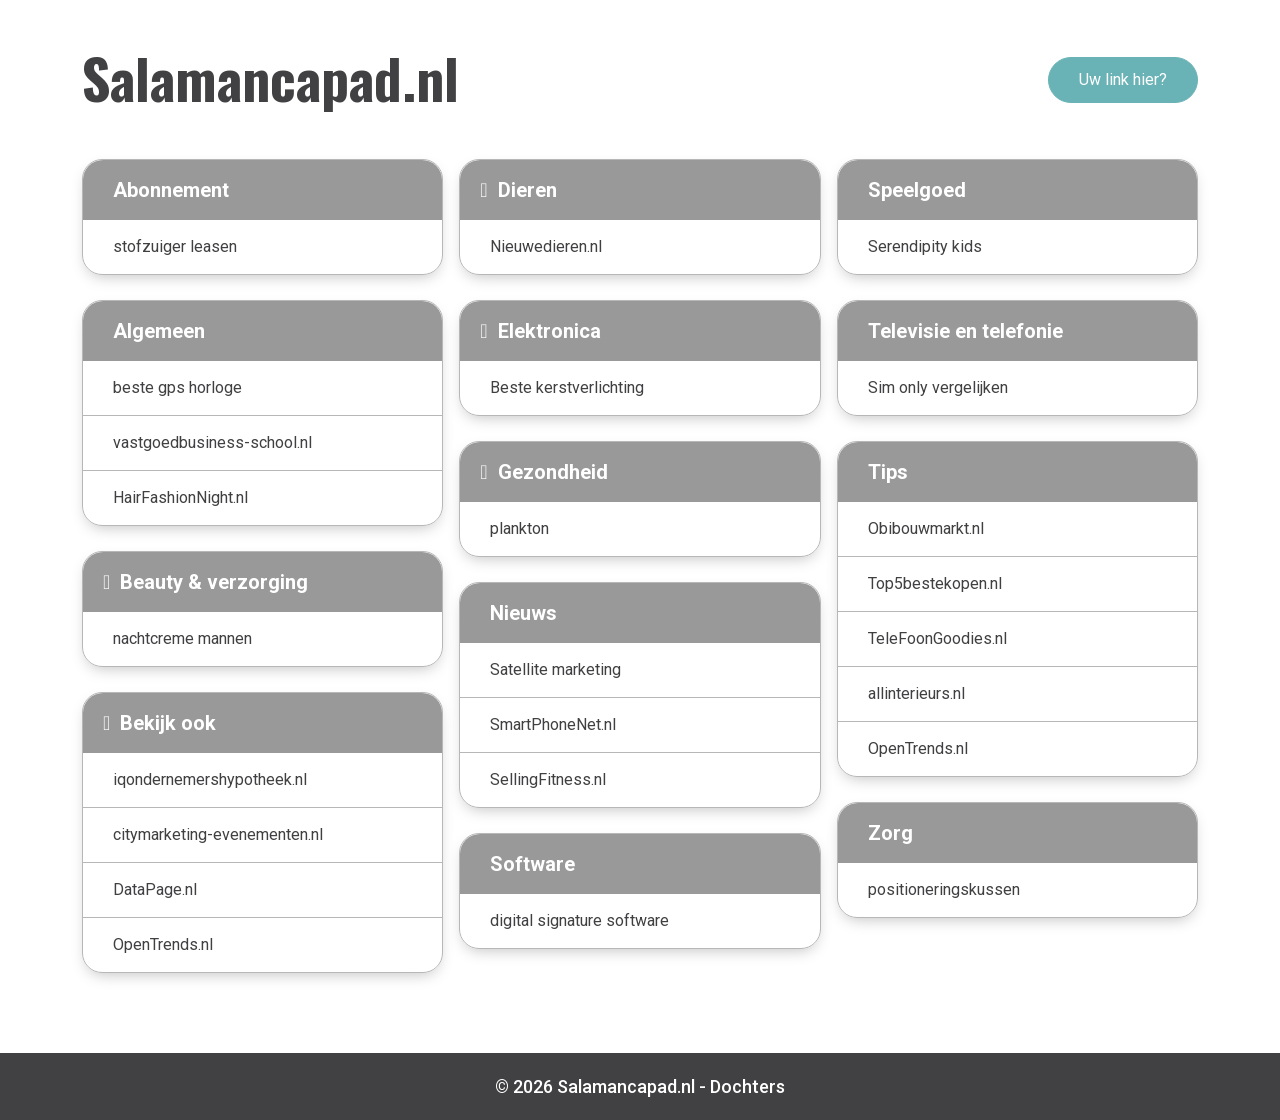 The image size is (1280, 1120). What do you see at coordinates (579, 920) in the screenshot?
I see `digital signature software` at bounding box center [579, 920].